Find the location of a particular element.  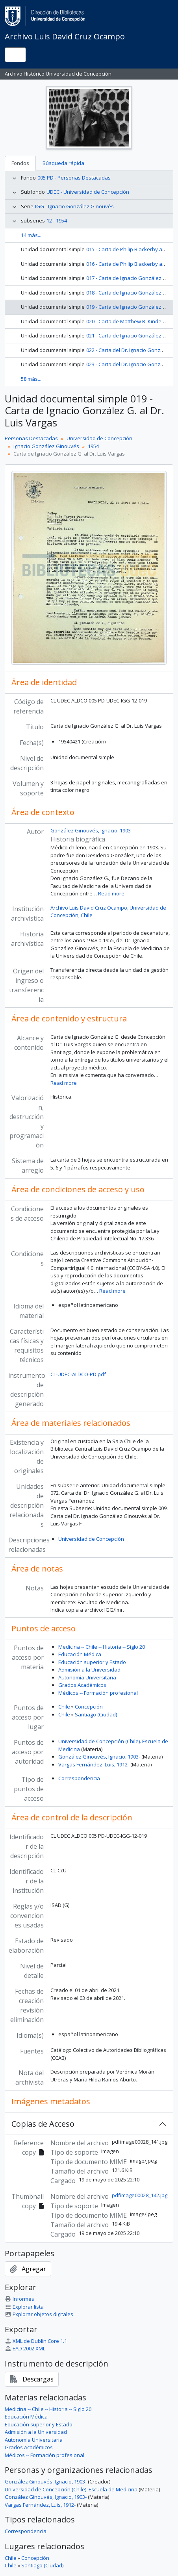

Fondos [tab] is located at coordinates (20, 163).